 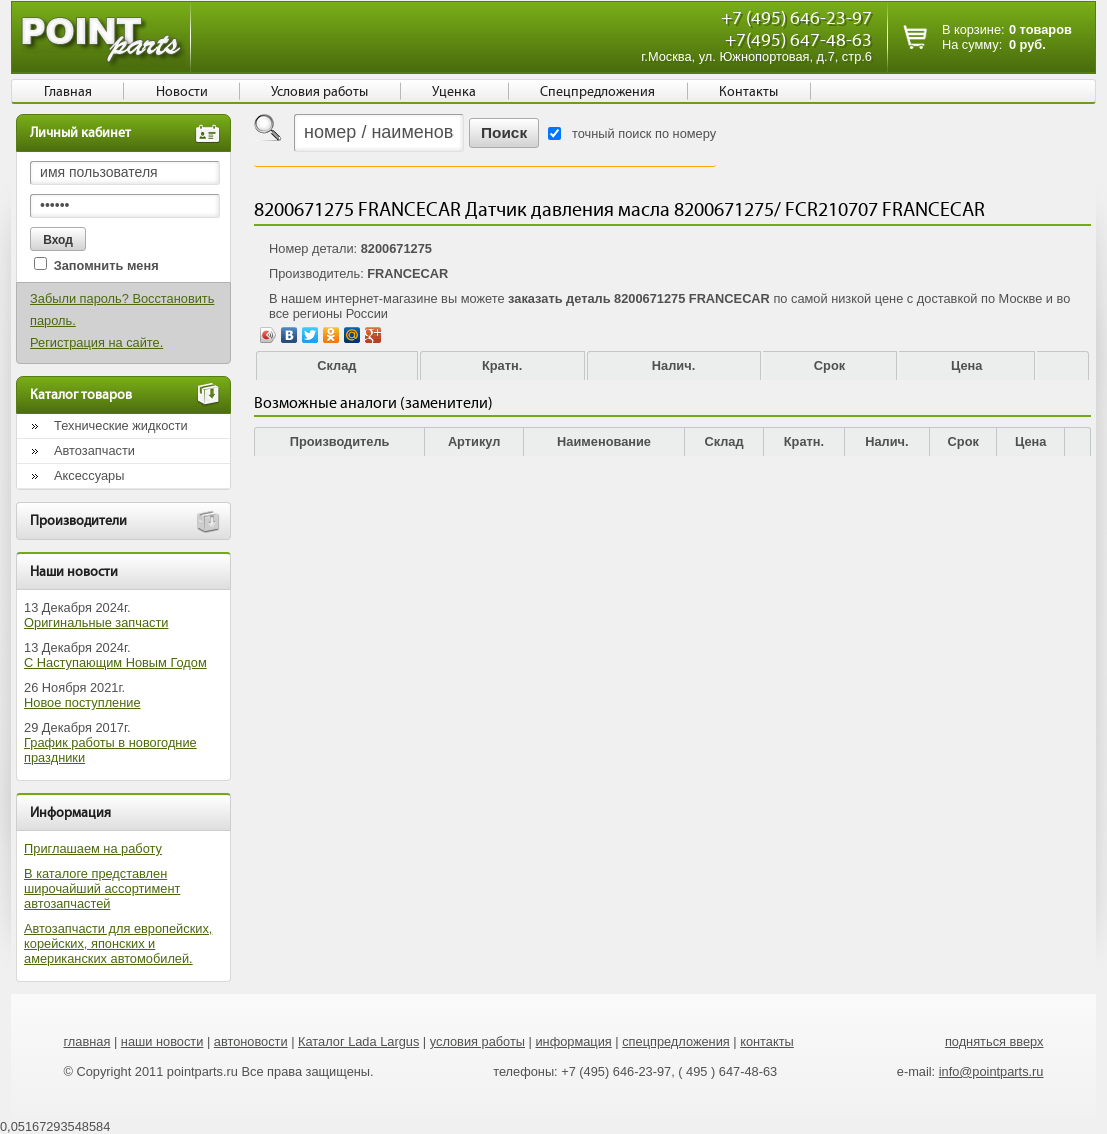 I want to click on Автозапчасти, so click(x=94, y=450).